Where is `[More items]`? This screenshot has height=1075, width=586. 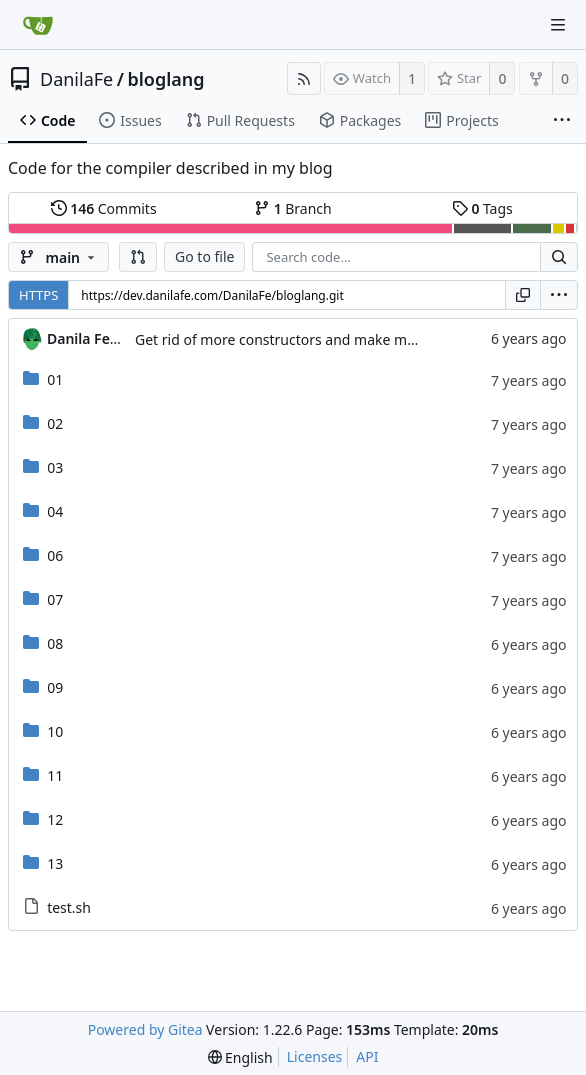 [More items] is located at coordinates (562, 121).